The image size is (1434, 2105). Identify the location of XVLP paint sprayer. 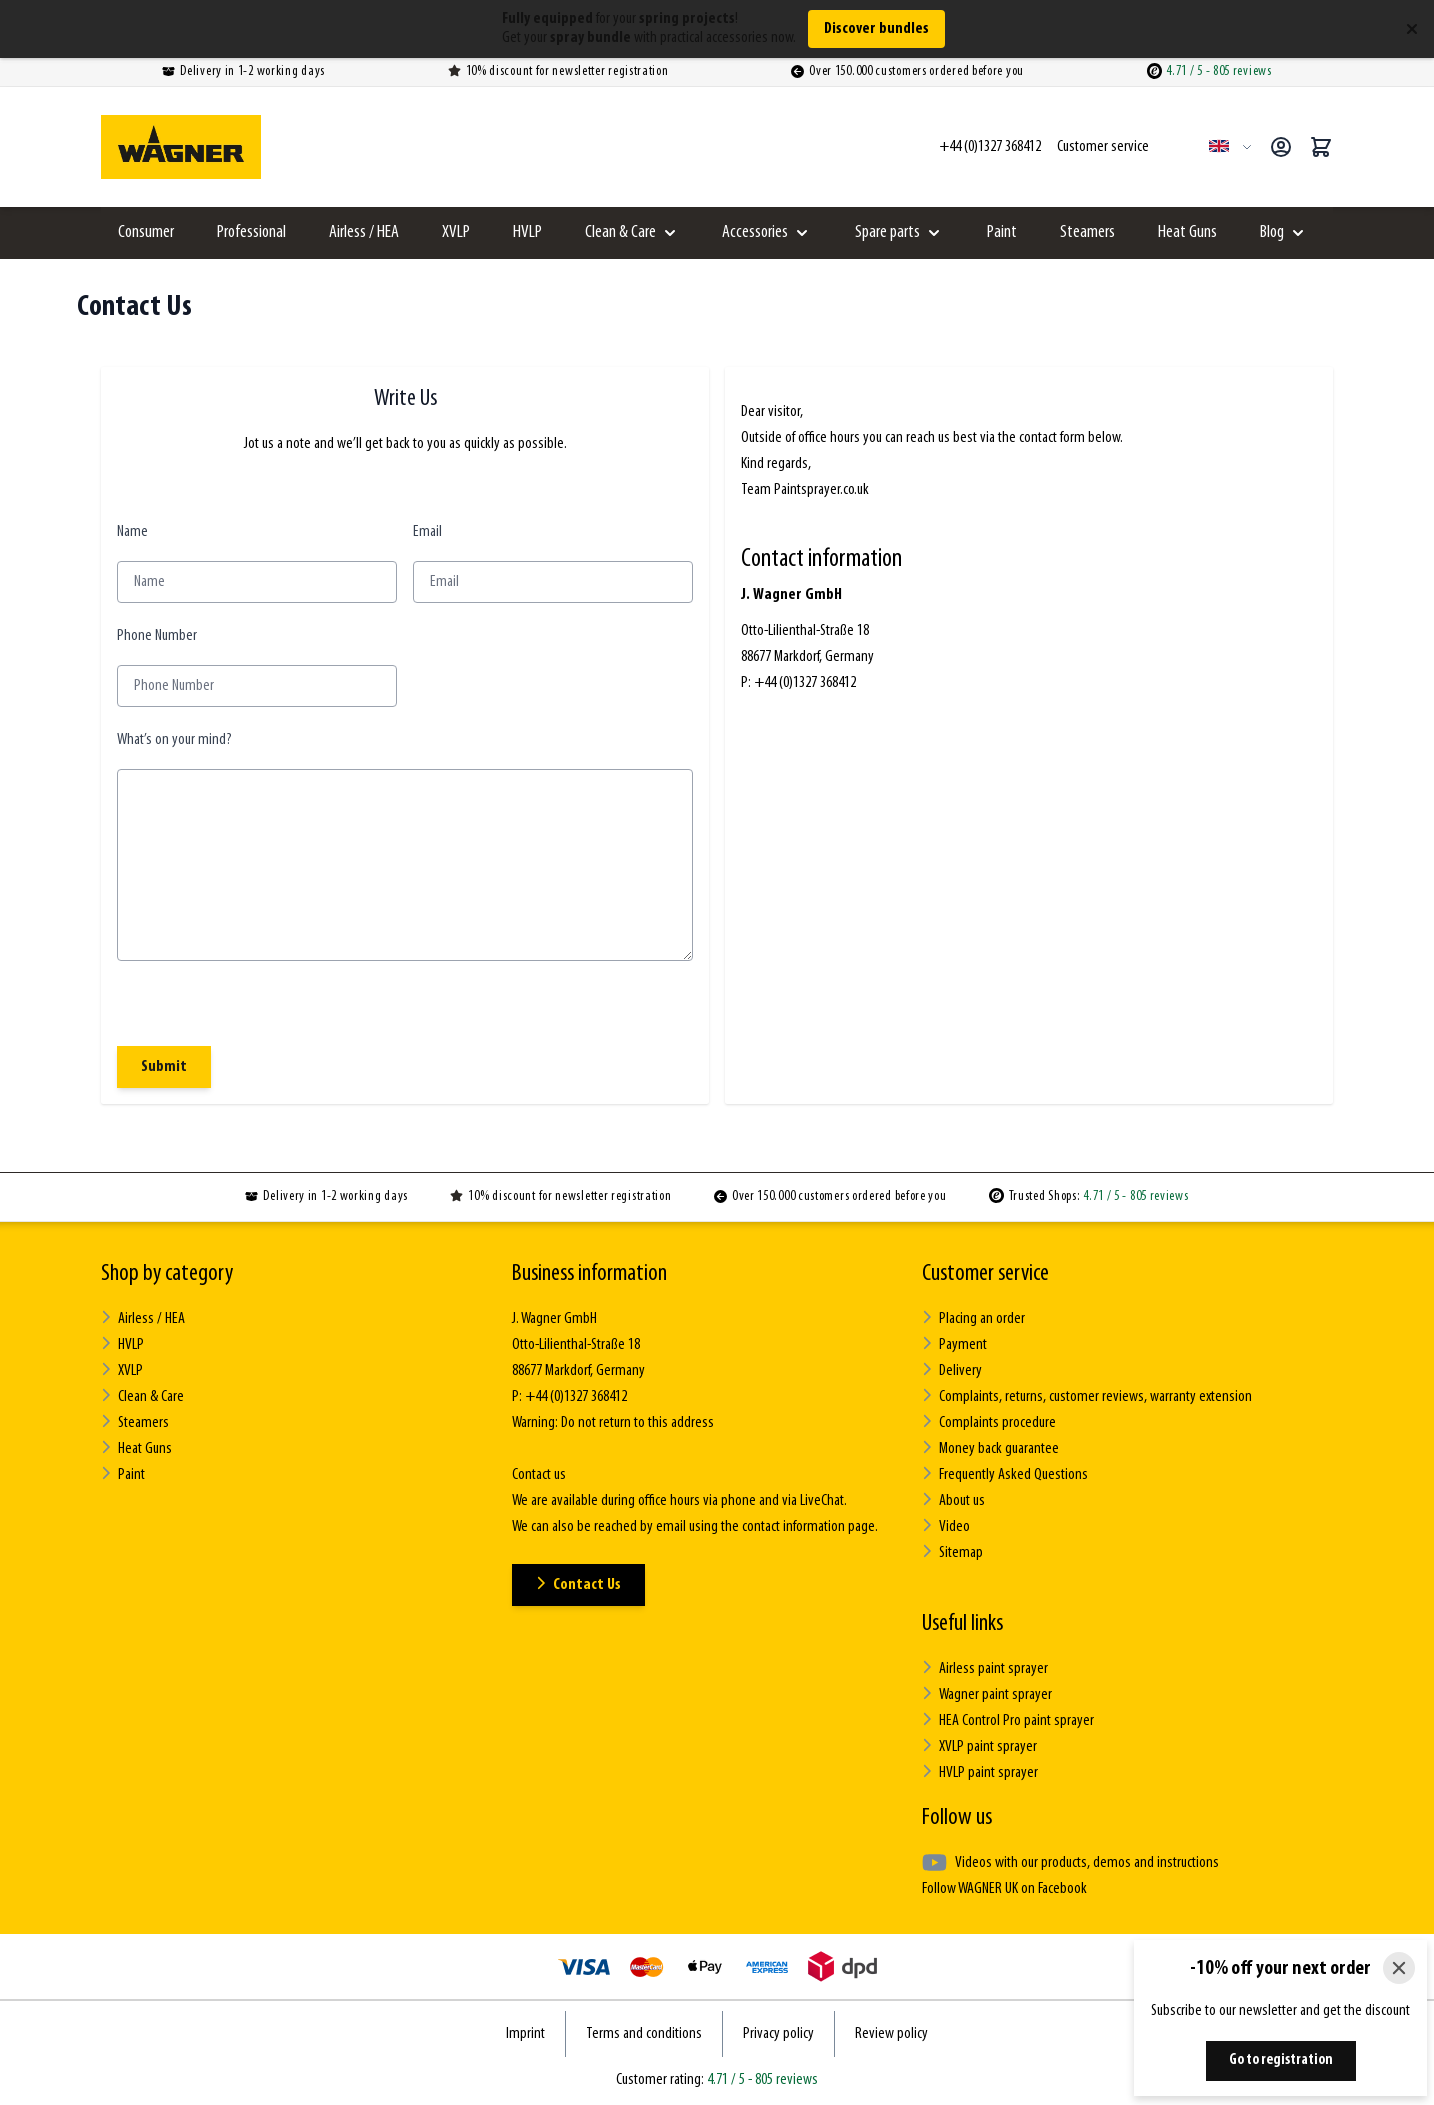
(979, 1746).